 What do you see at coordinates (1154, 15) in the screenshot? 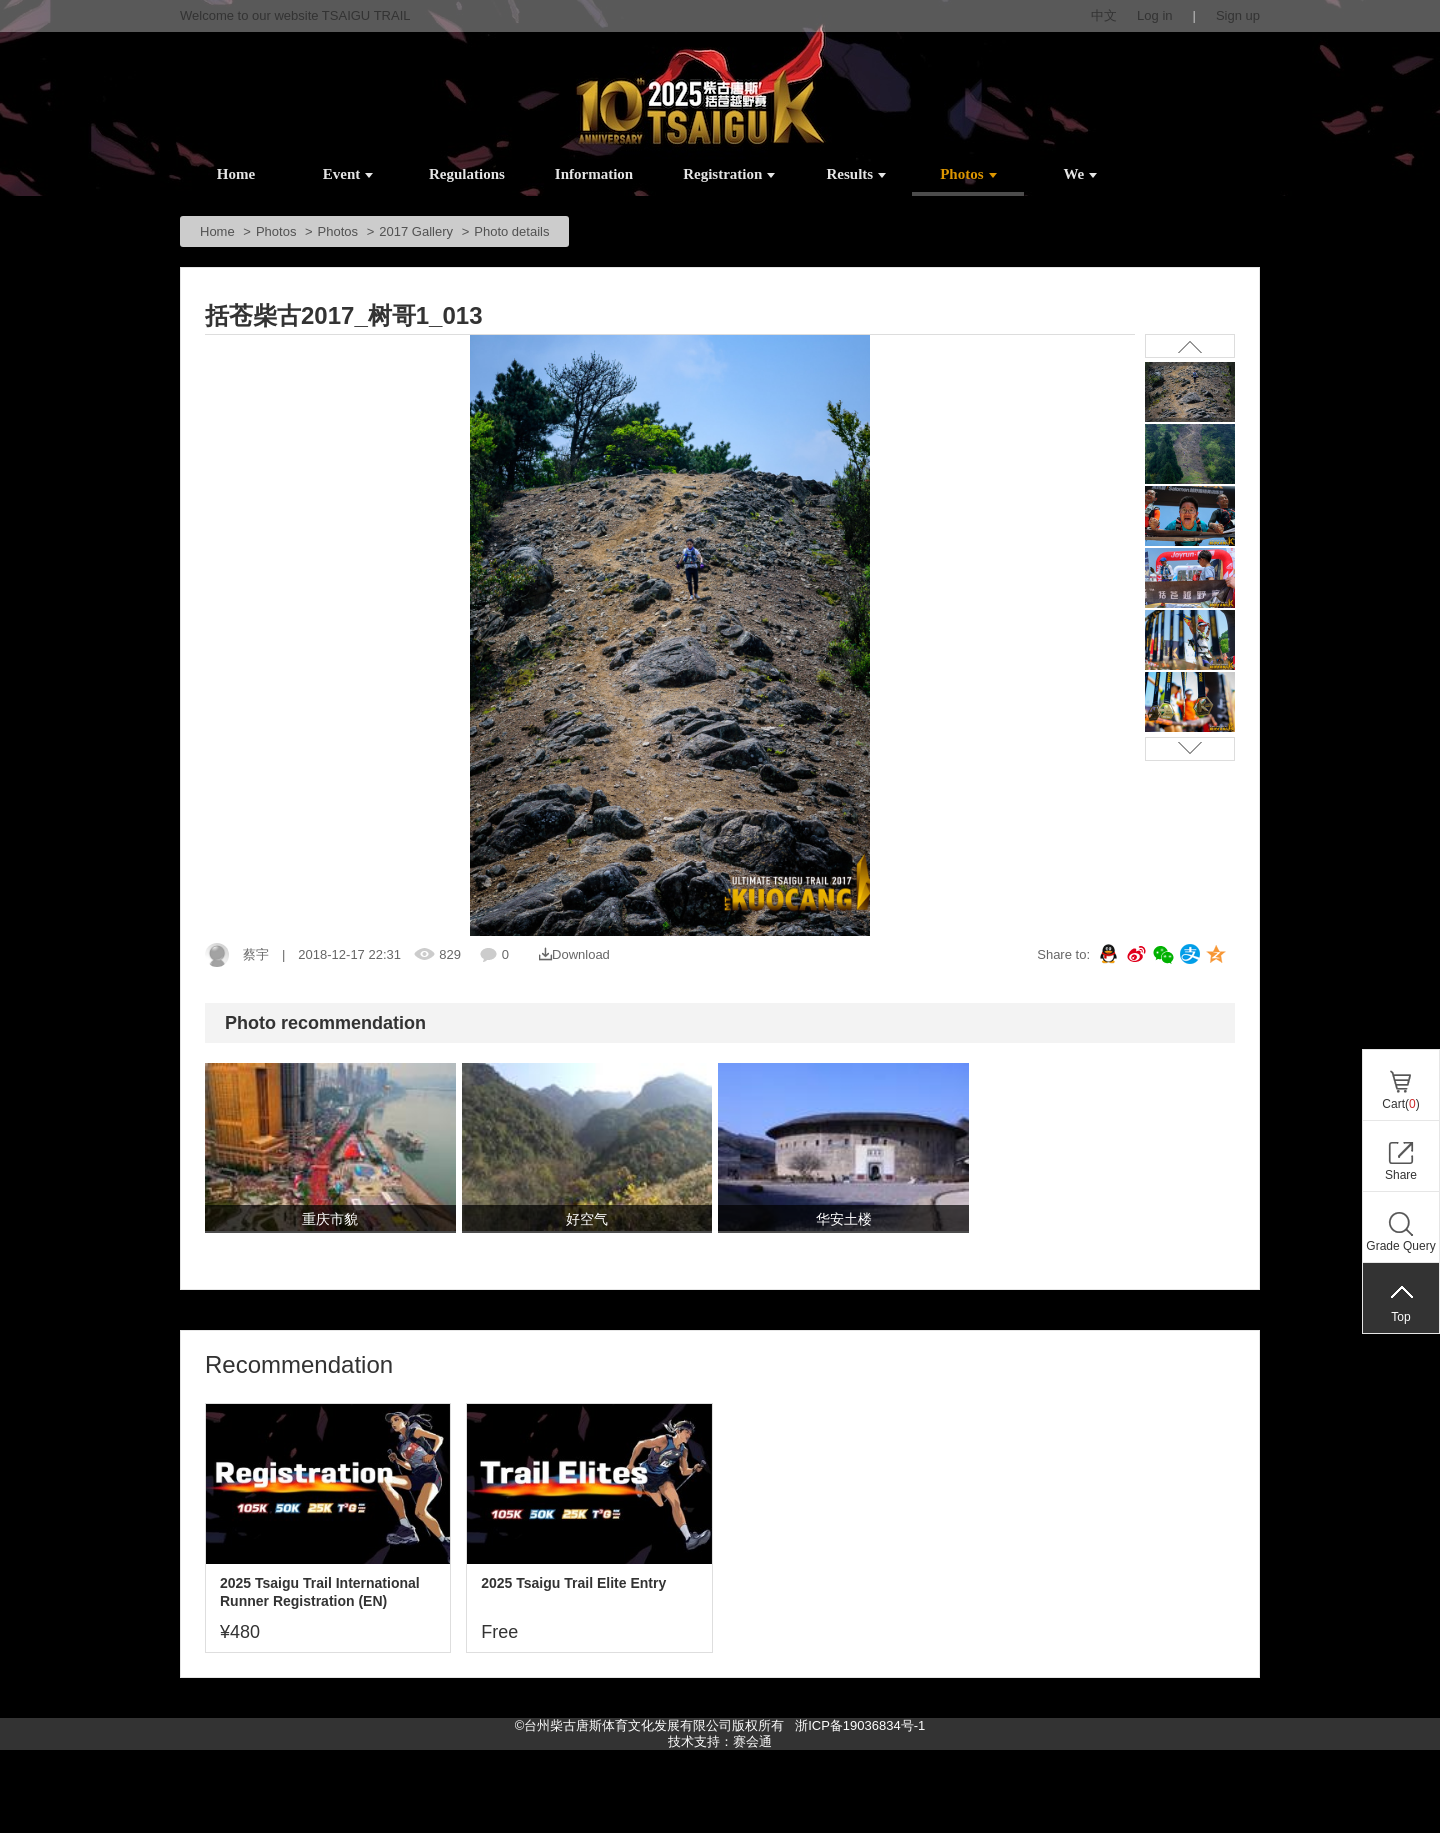
I see `Log in` at bounding box center [1154, 15].